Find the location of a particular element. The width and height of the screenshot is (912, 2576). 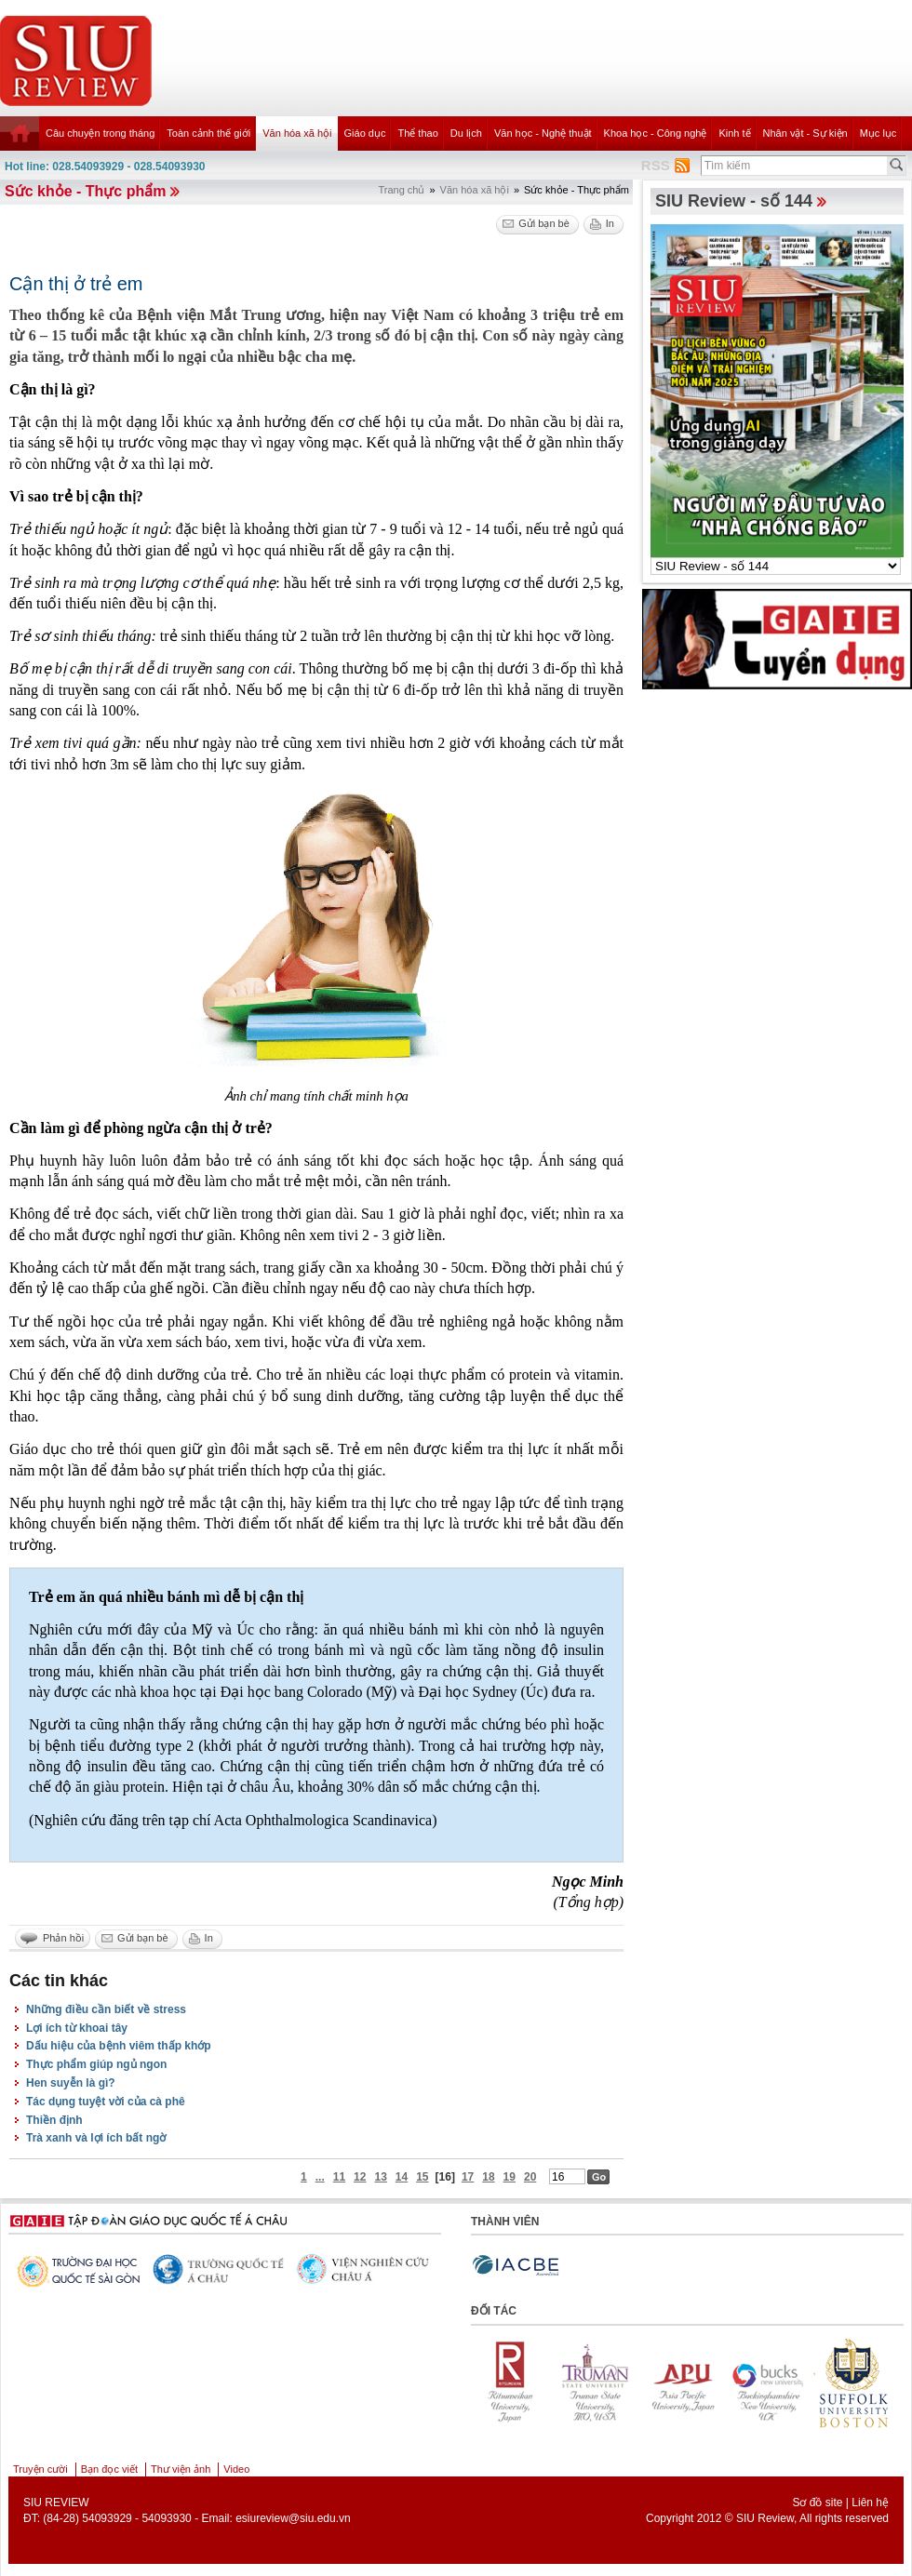

Tác dụng tuyệt vời của cà phê is located at coordinates (105, 2101).